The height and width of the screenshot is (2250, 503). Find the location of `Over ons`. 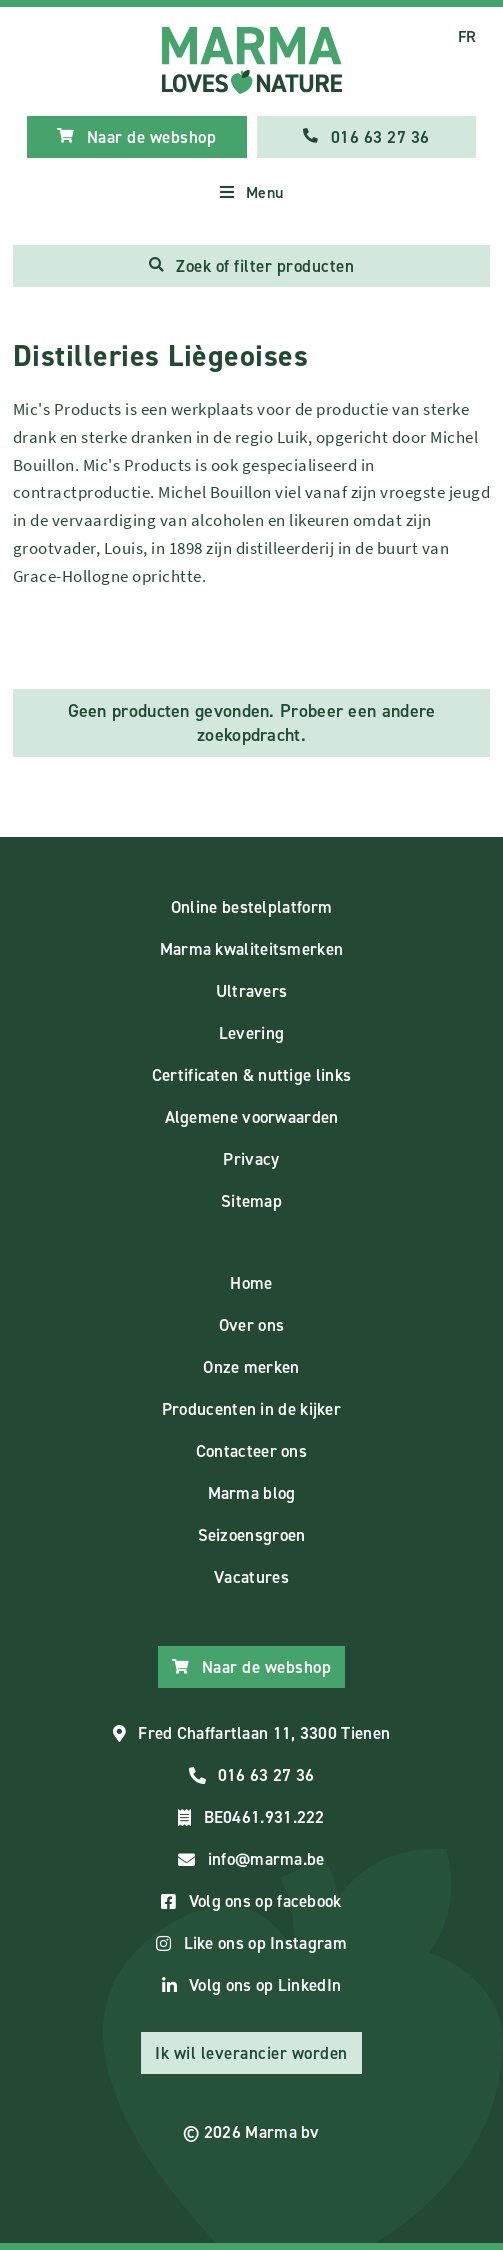

Over ons is located at coordinates (251, 1325).